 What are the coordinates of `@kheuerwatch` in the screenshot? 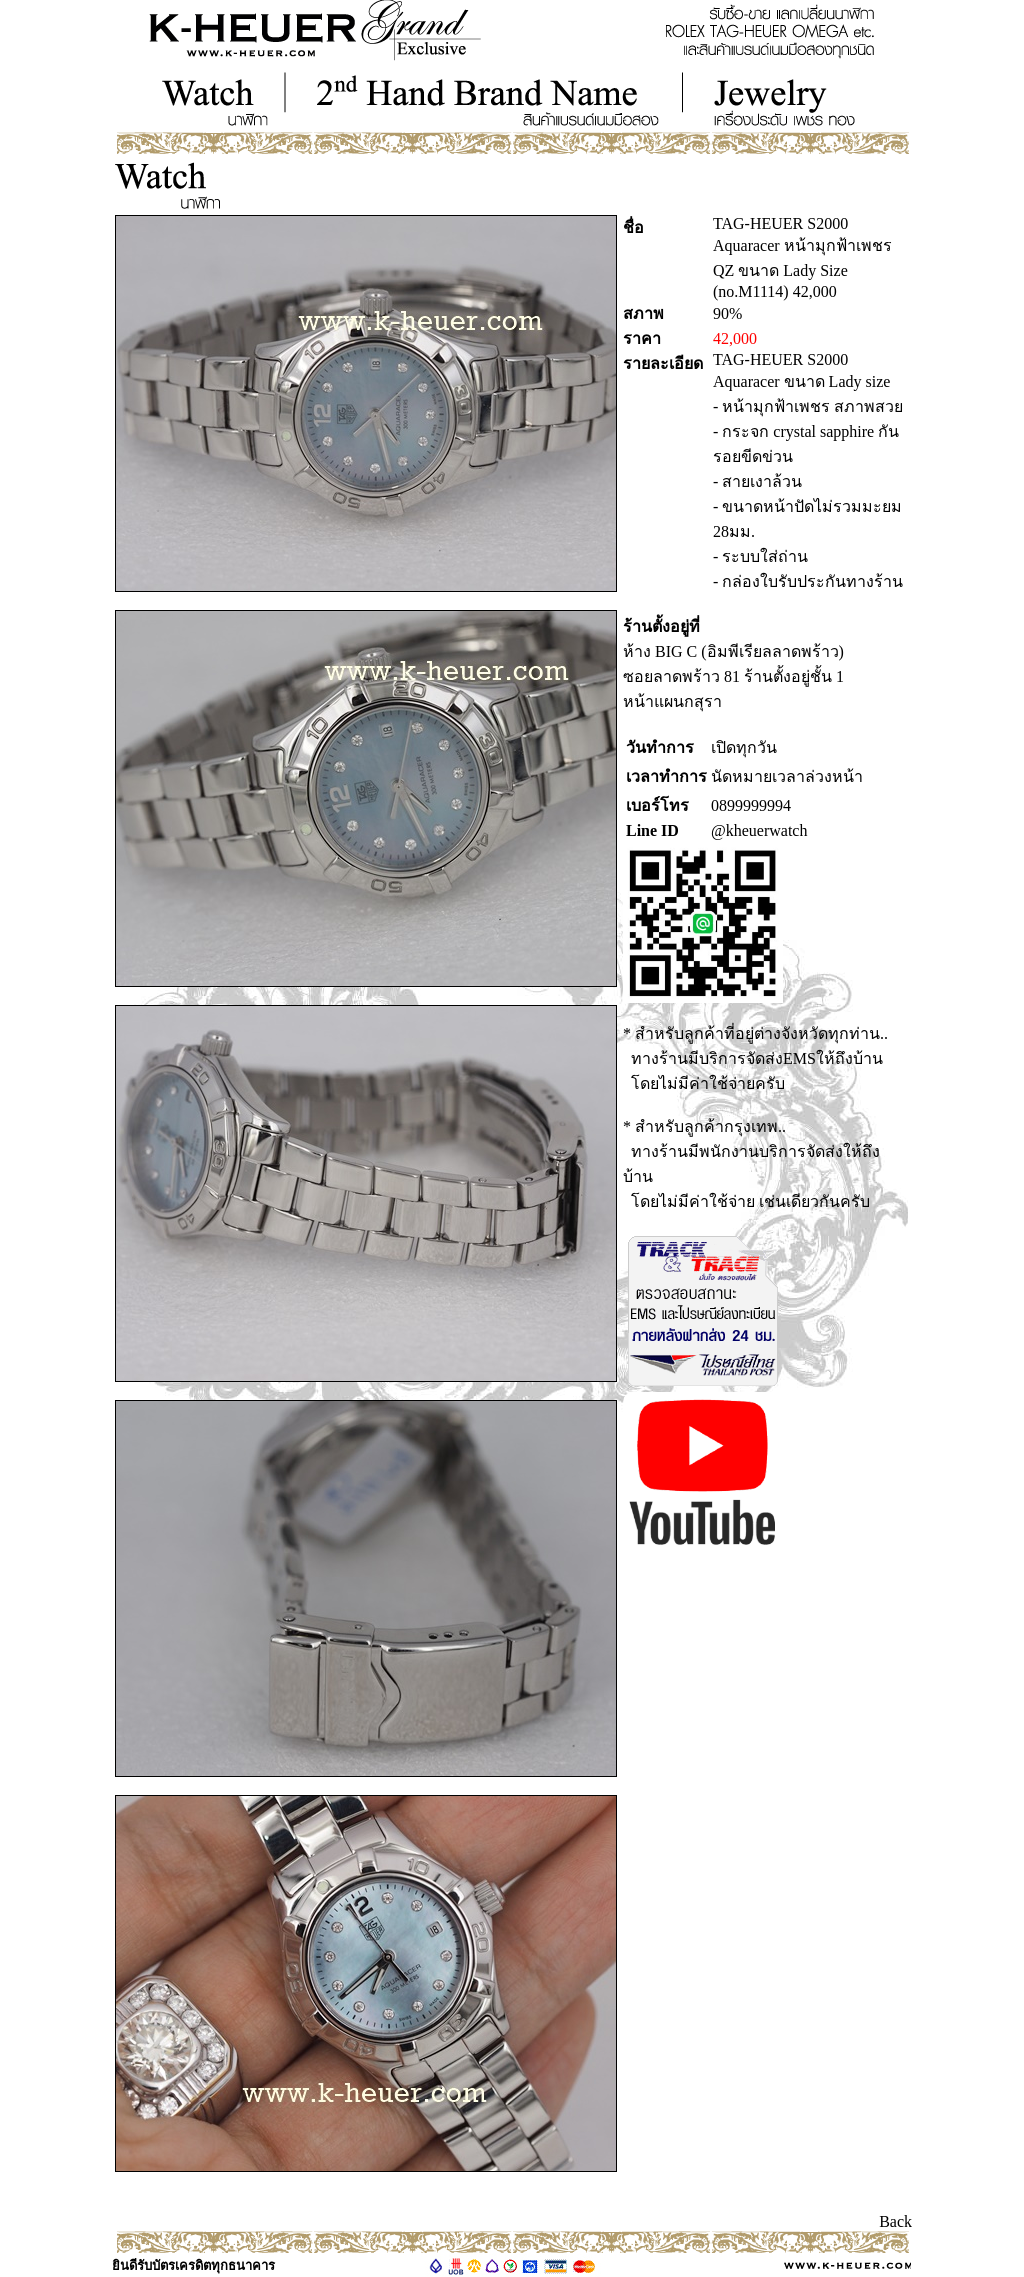 It's located at (759, 830).